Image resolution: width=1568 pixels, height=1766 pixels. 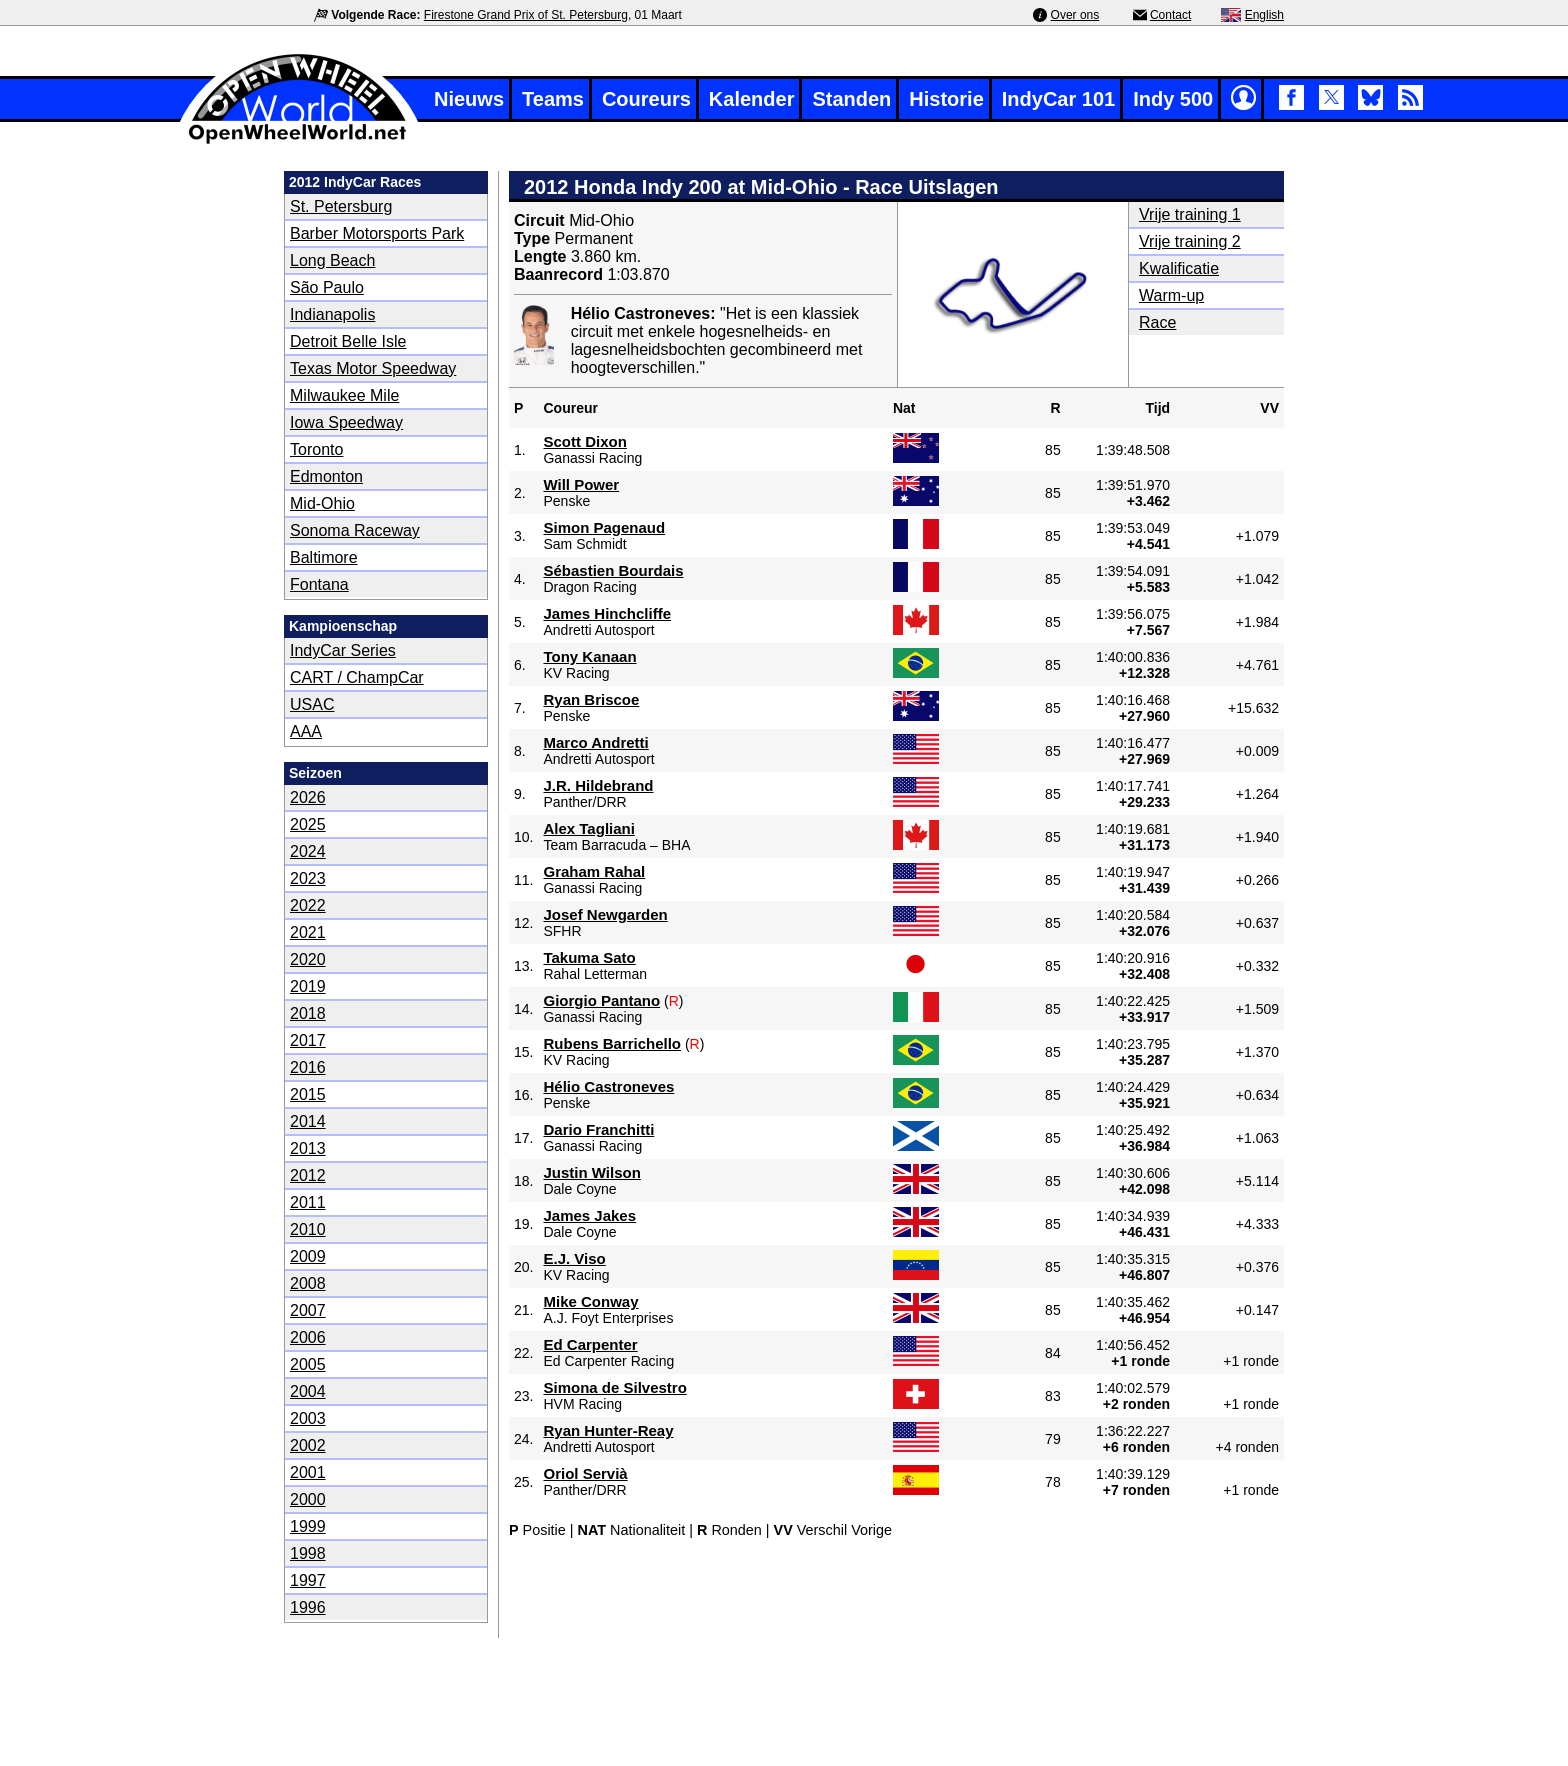 I want to click on Over ons, so click(x=1075, y=15).